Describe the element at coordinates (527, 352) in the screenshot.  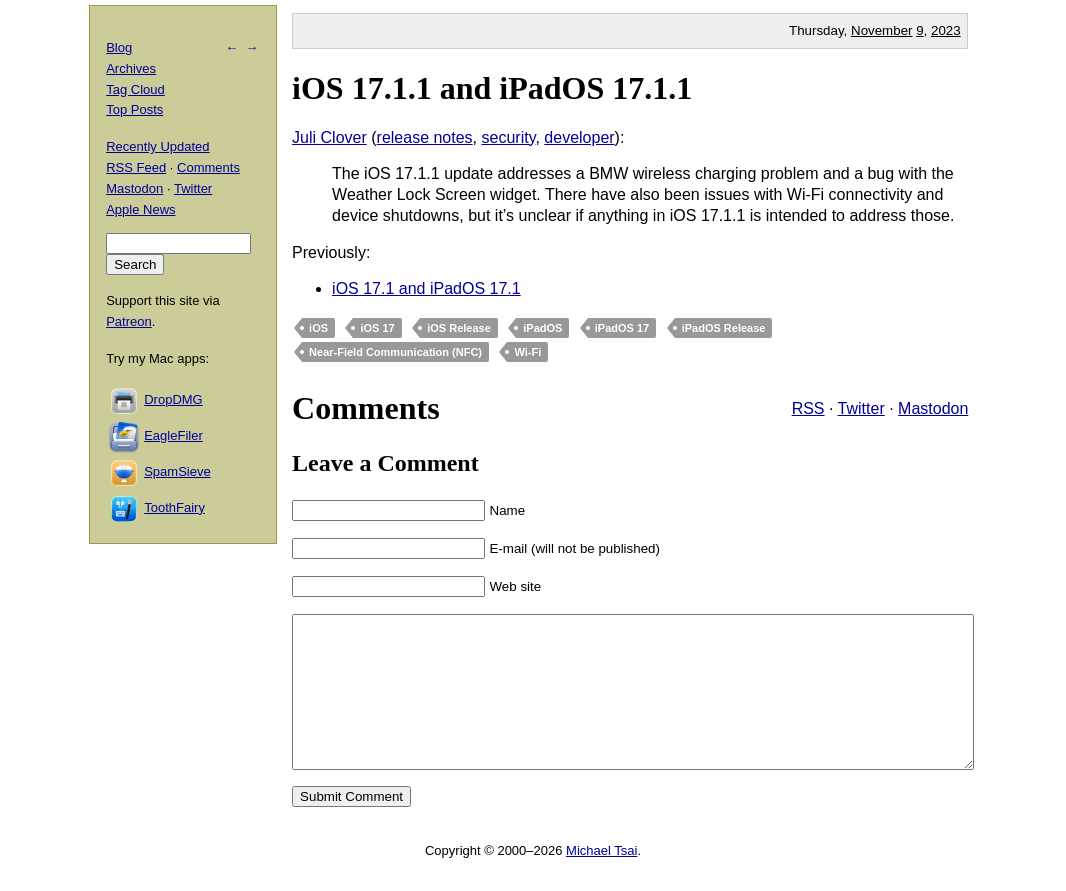
I see `Wi-Fi` at that location.